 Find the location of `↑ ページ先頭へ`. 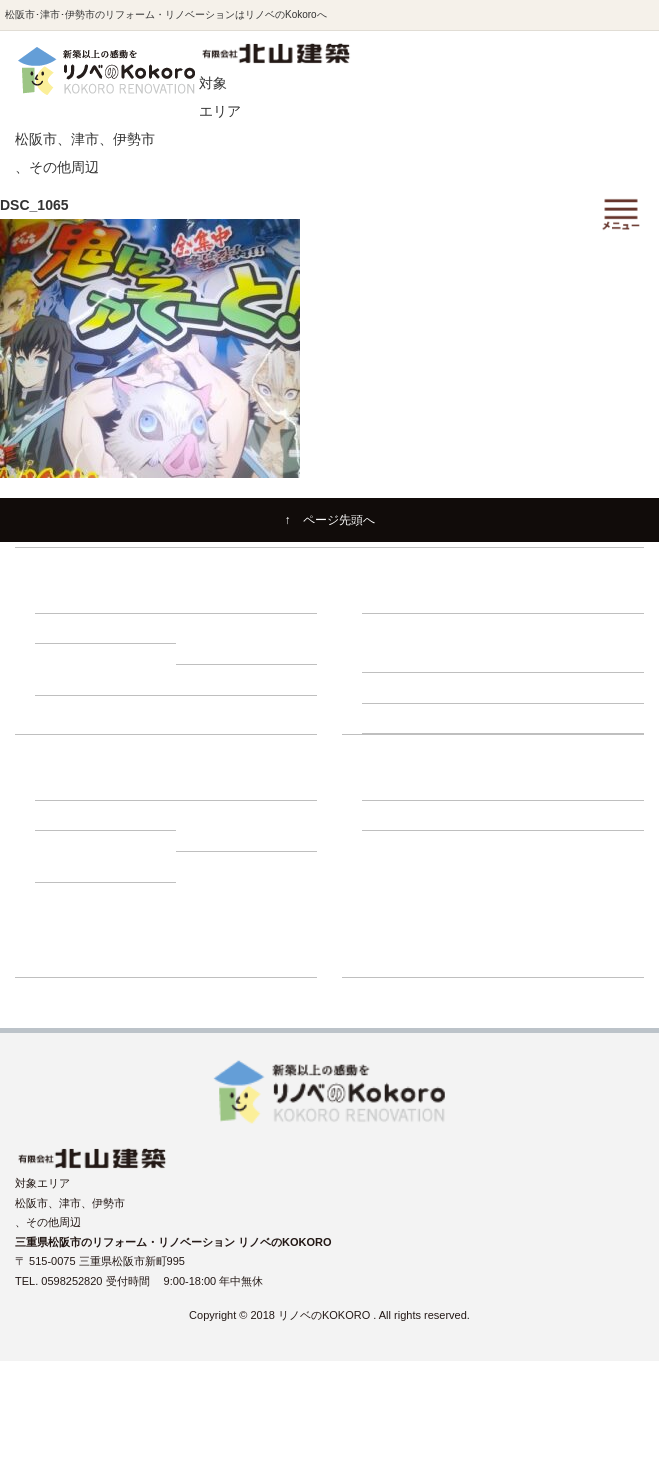

↑ ページ先頭へ is located at coordinates (330, 520).